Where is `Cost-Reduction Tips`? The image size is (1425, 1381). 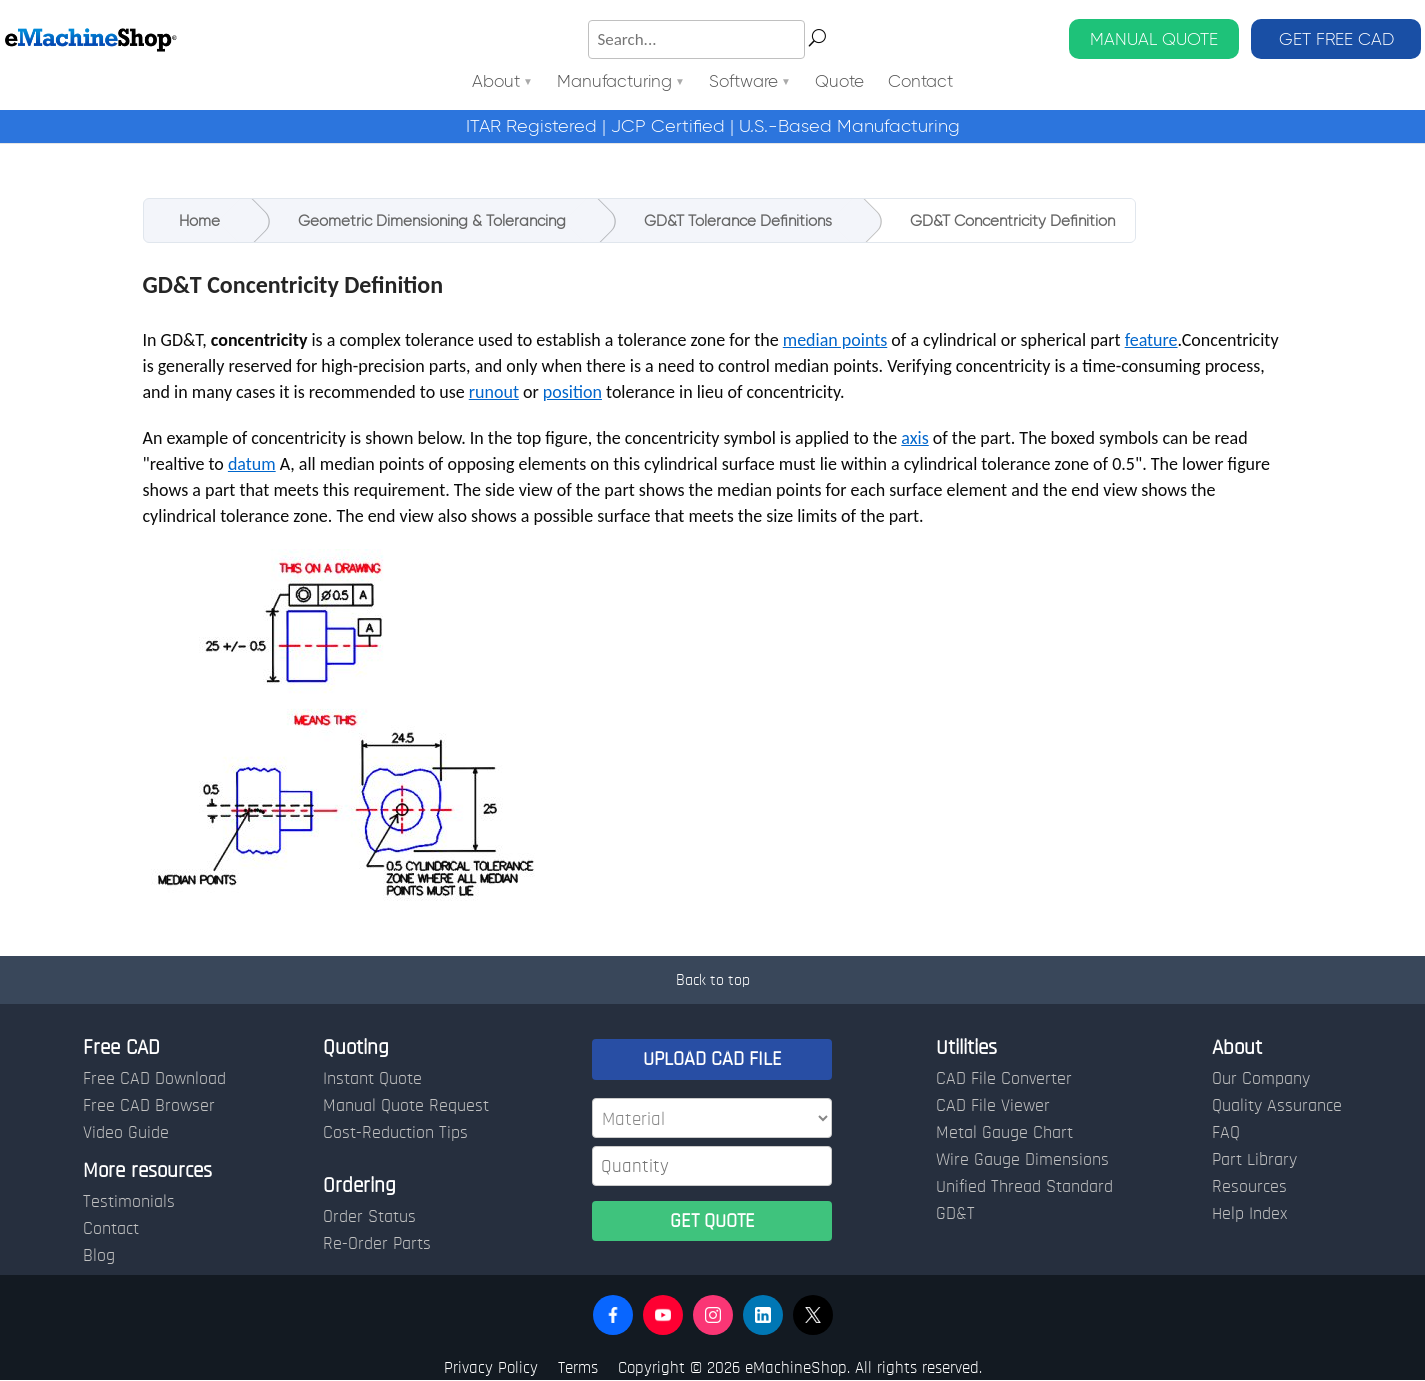 Cost-Reduction Tips is located at coordinates (395, 1133).